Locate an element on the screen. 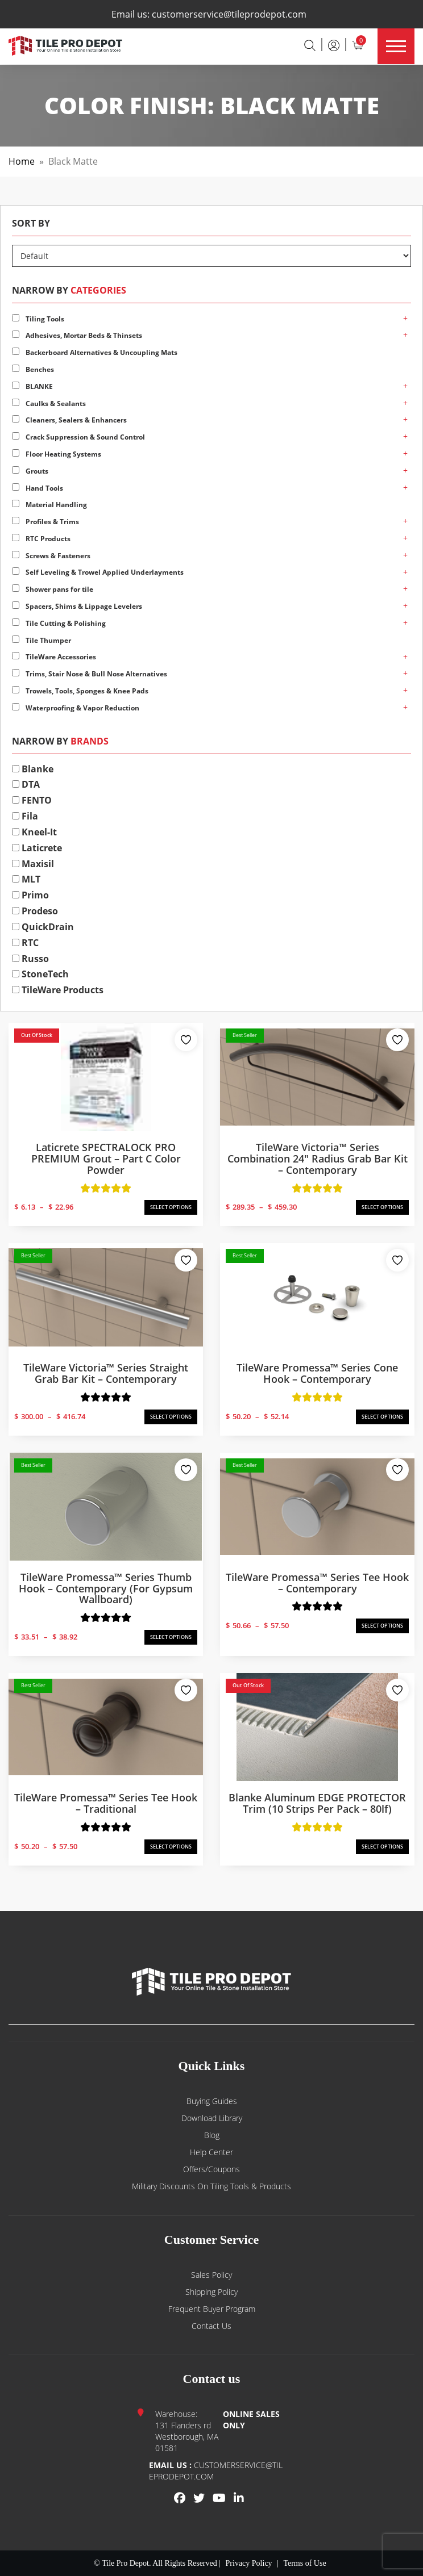 The image size is (423, 2576). Shower pans for tile is located at coordinates (52, 589).